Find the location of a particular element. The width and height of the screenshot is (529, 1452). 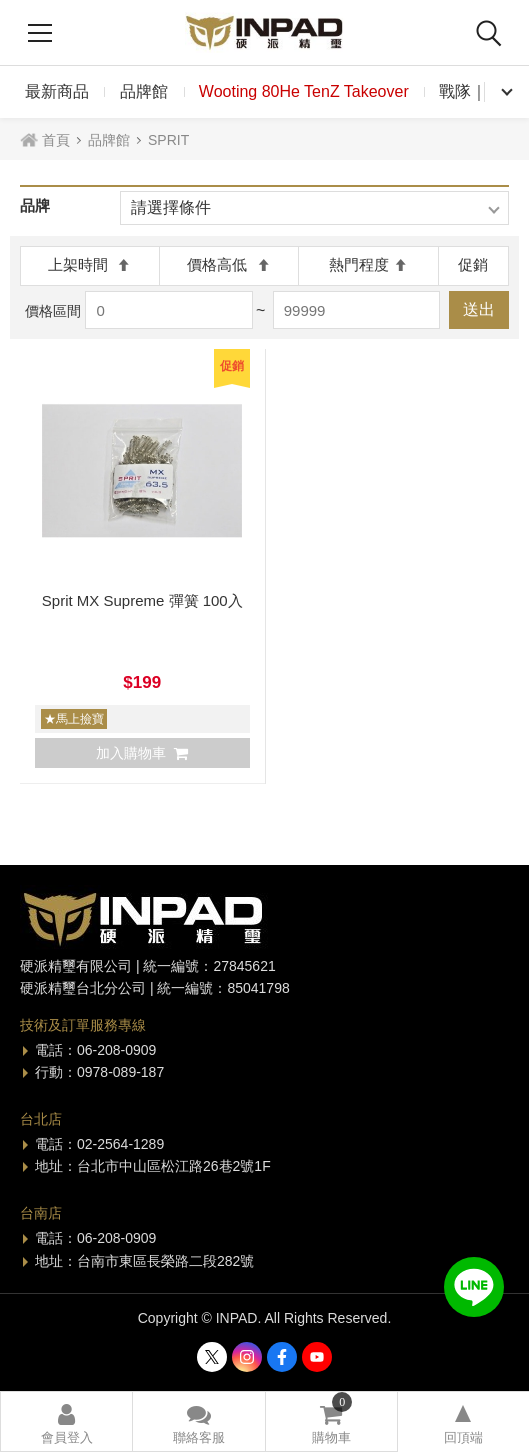

Sprit MX Supreme 彈簧 100入 is located at coordinates (142, 600).